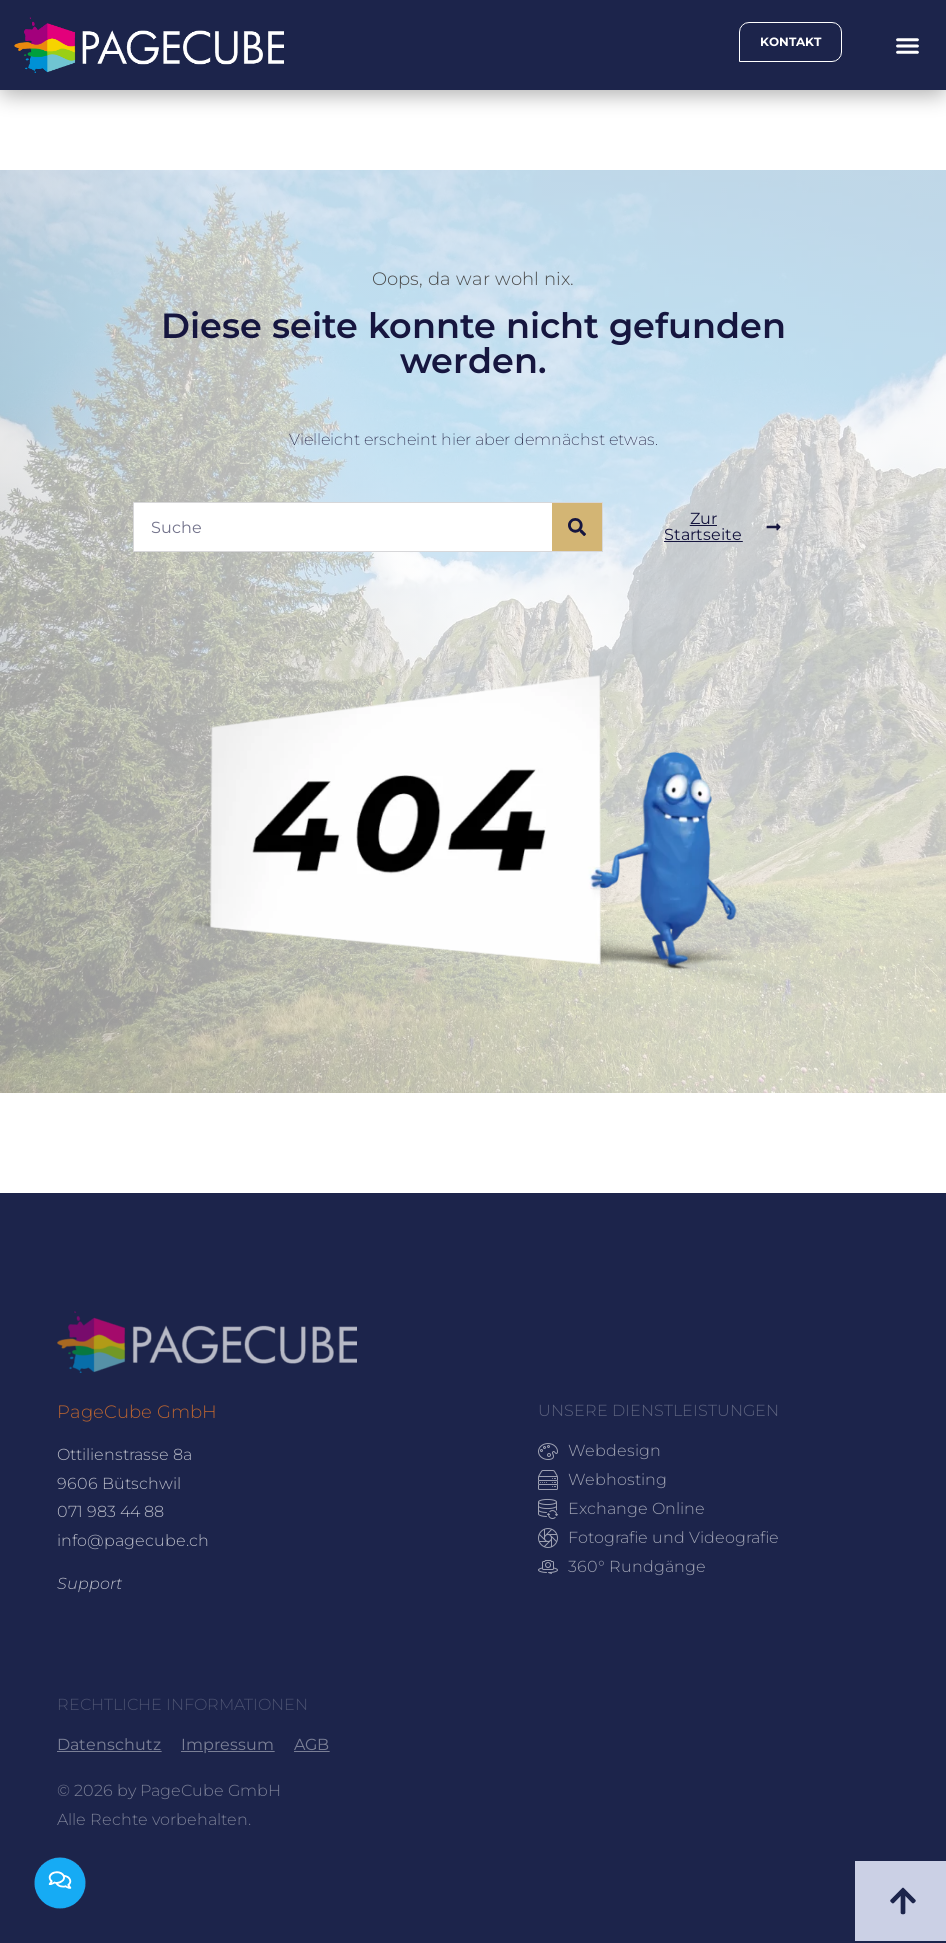 The image size is (946, 1943). What do you see at coordinates (907, 45) in the screenshot?
I see `[button]` at bounding box center [907, 45].